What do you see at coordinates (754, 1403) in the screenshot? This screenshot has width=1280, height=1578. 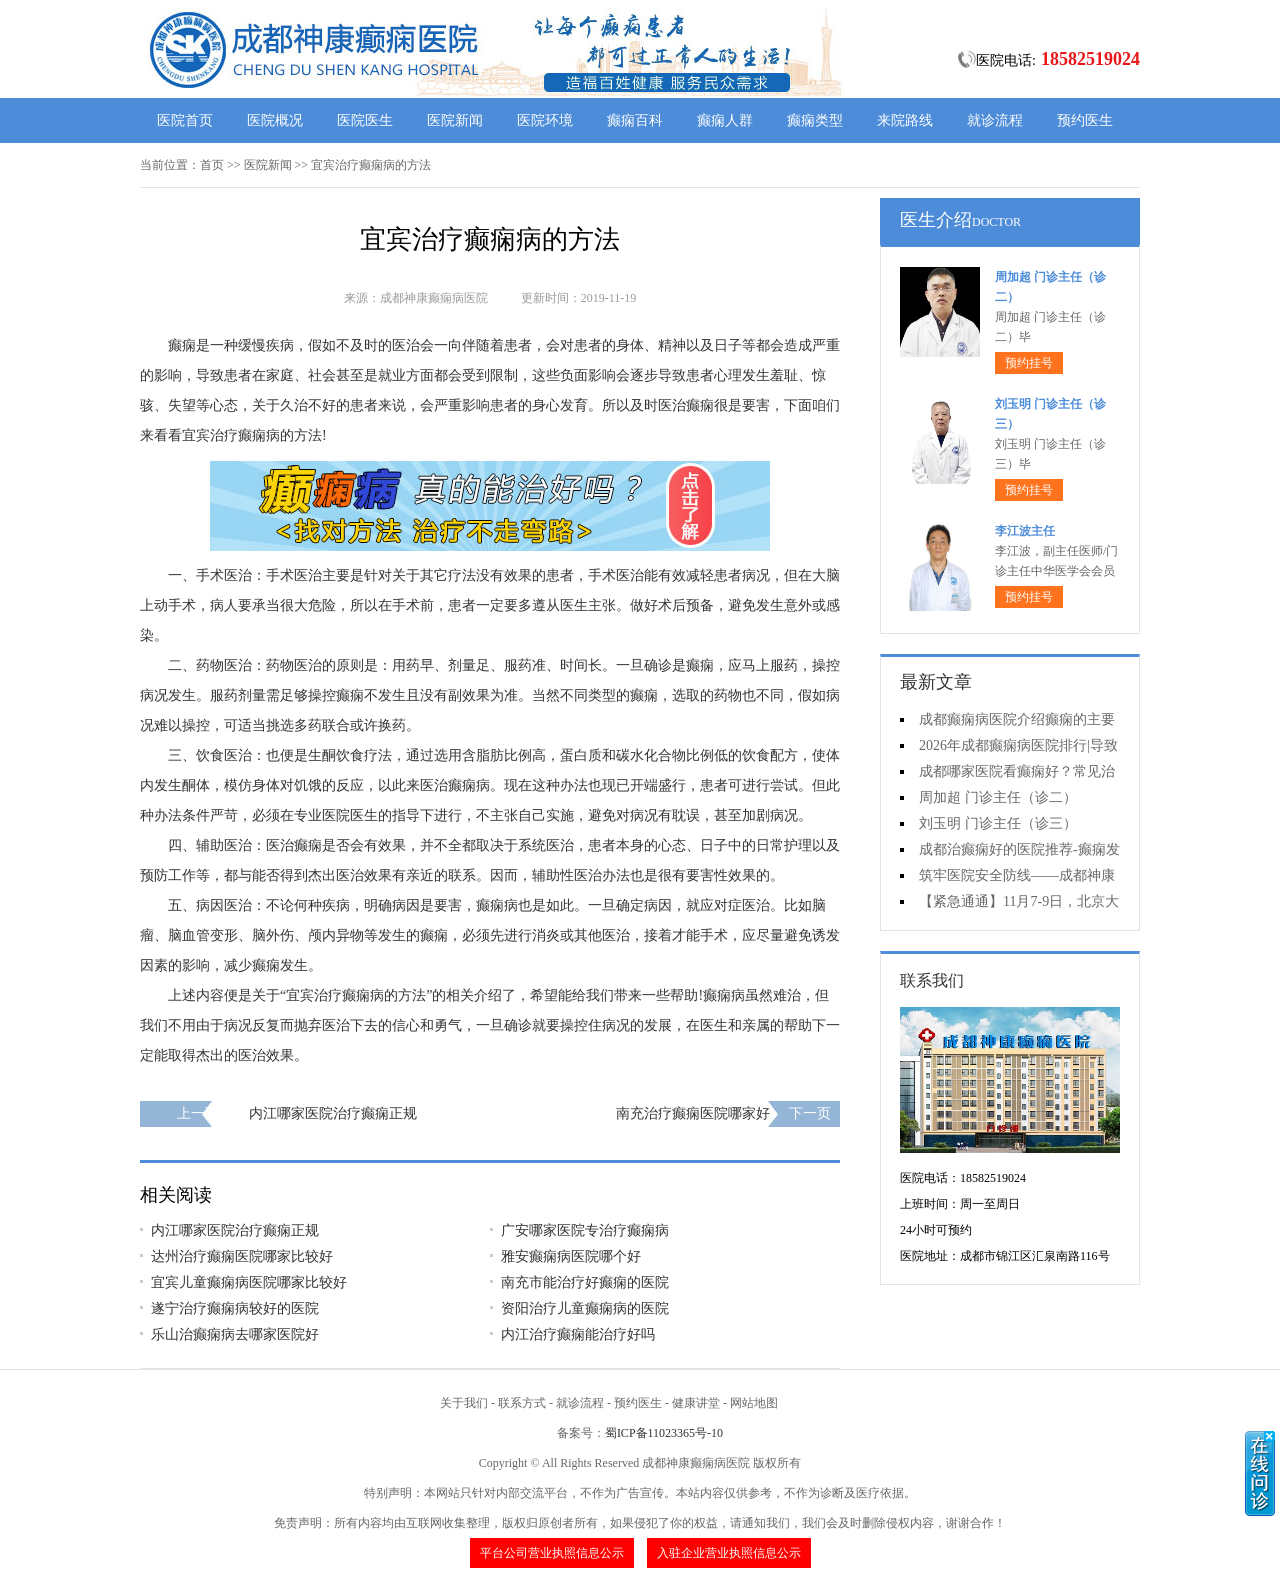 I see `网站地图` at bounding box center [754, 1403].